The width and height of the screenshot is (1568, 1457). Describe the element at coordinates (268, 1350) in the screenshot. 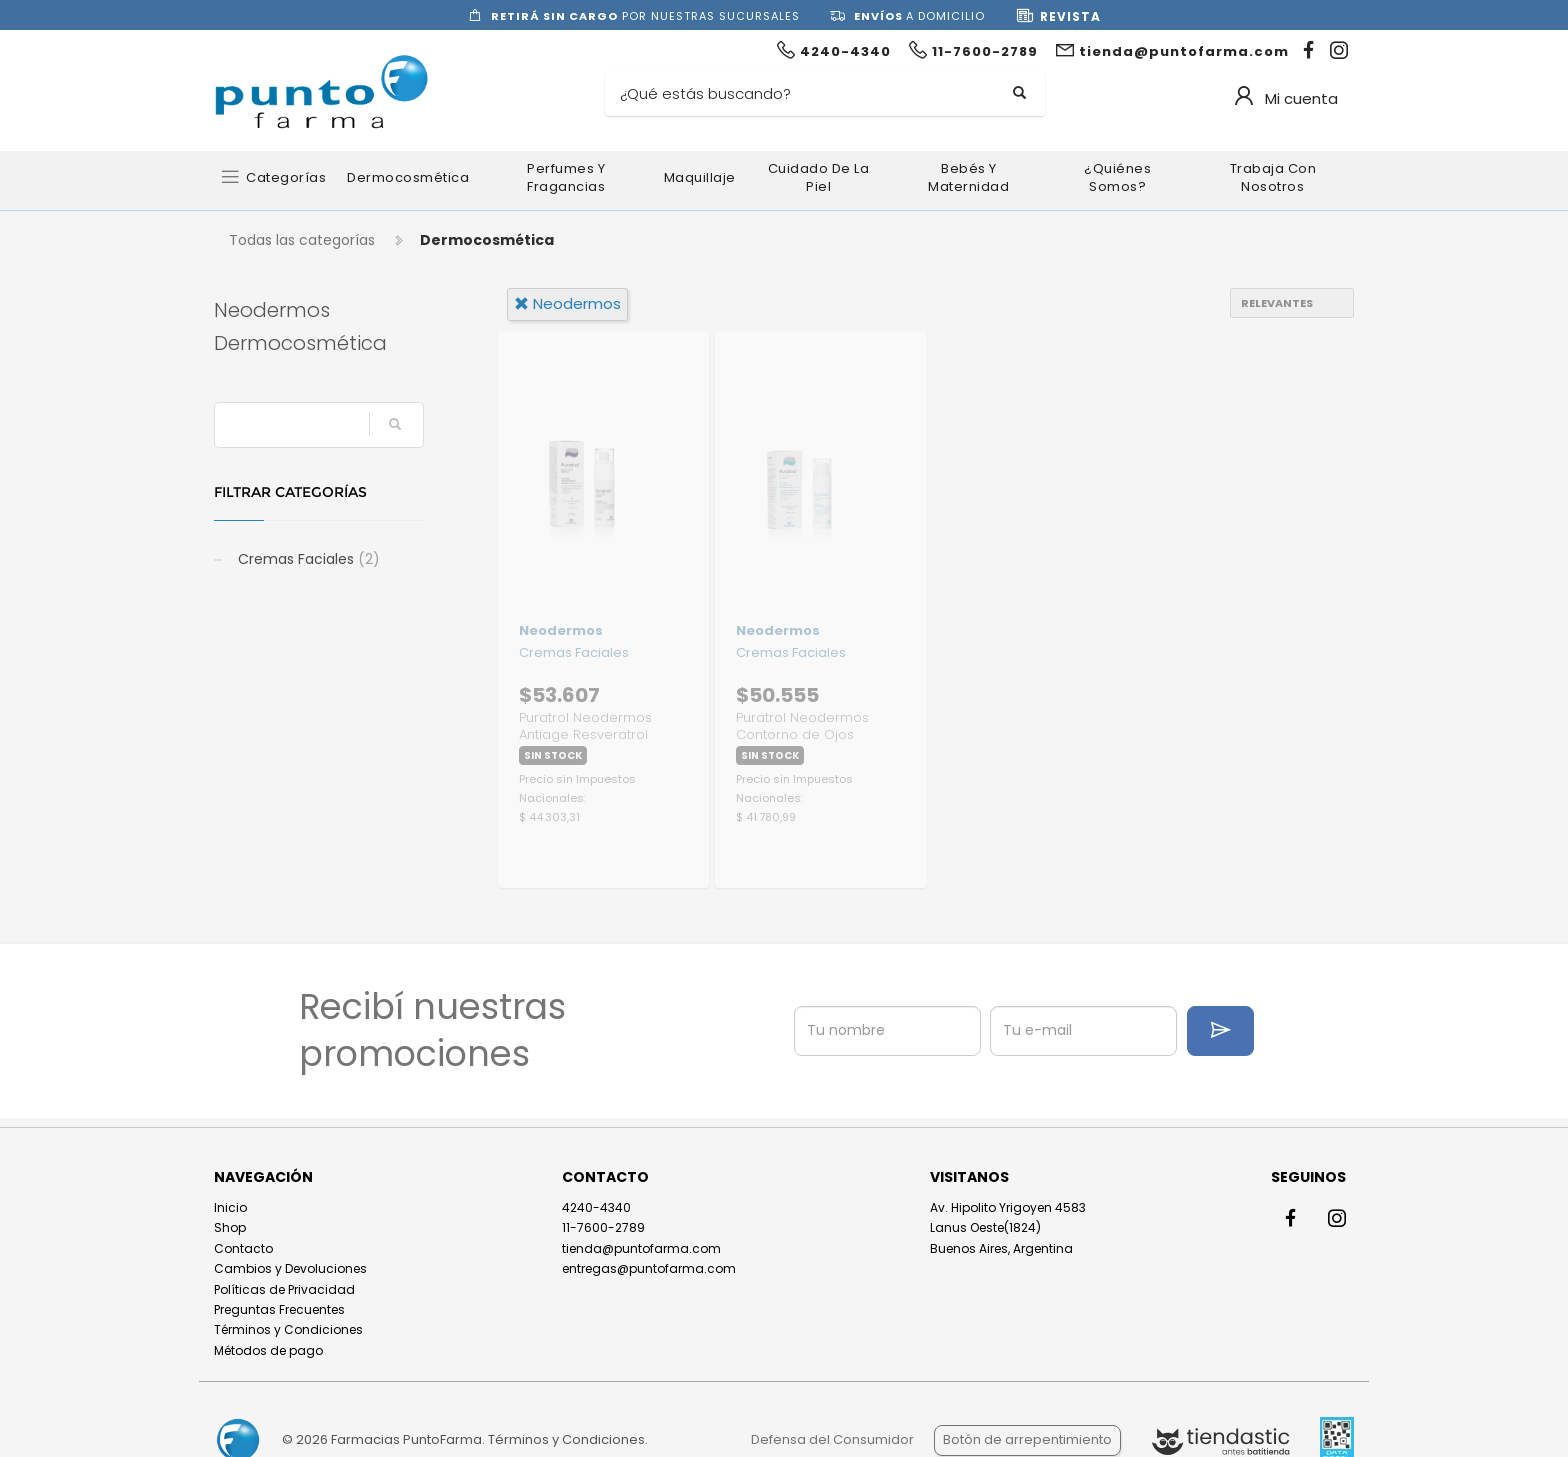

I see `Métodos de pago` at that location.